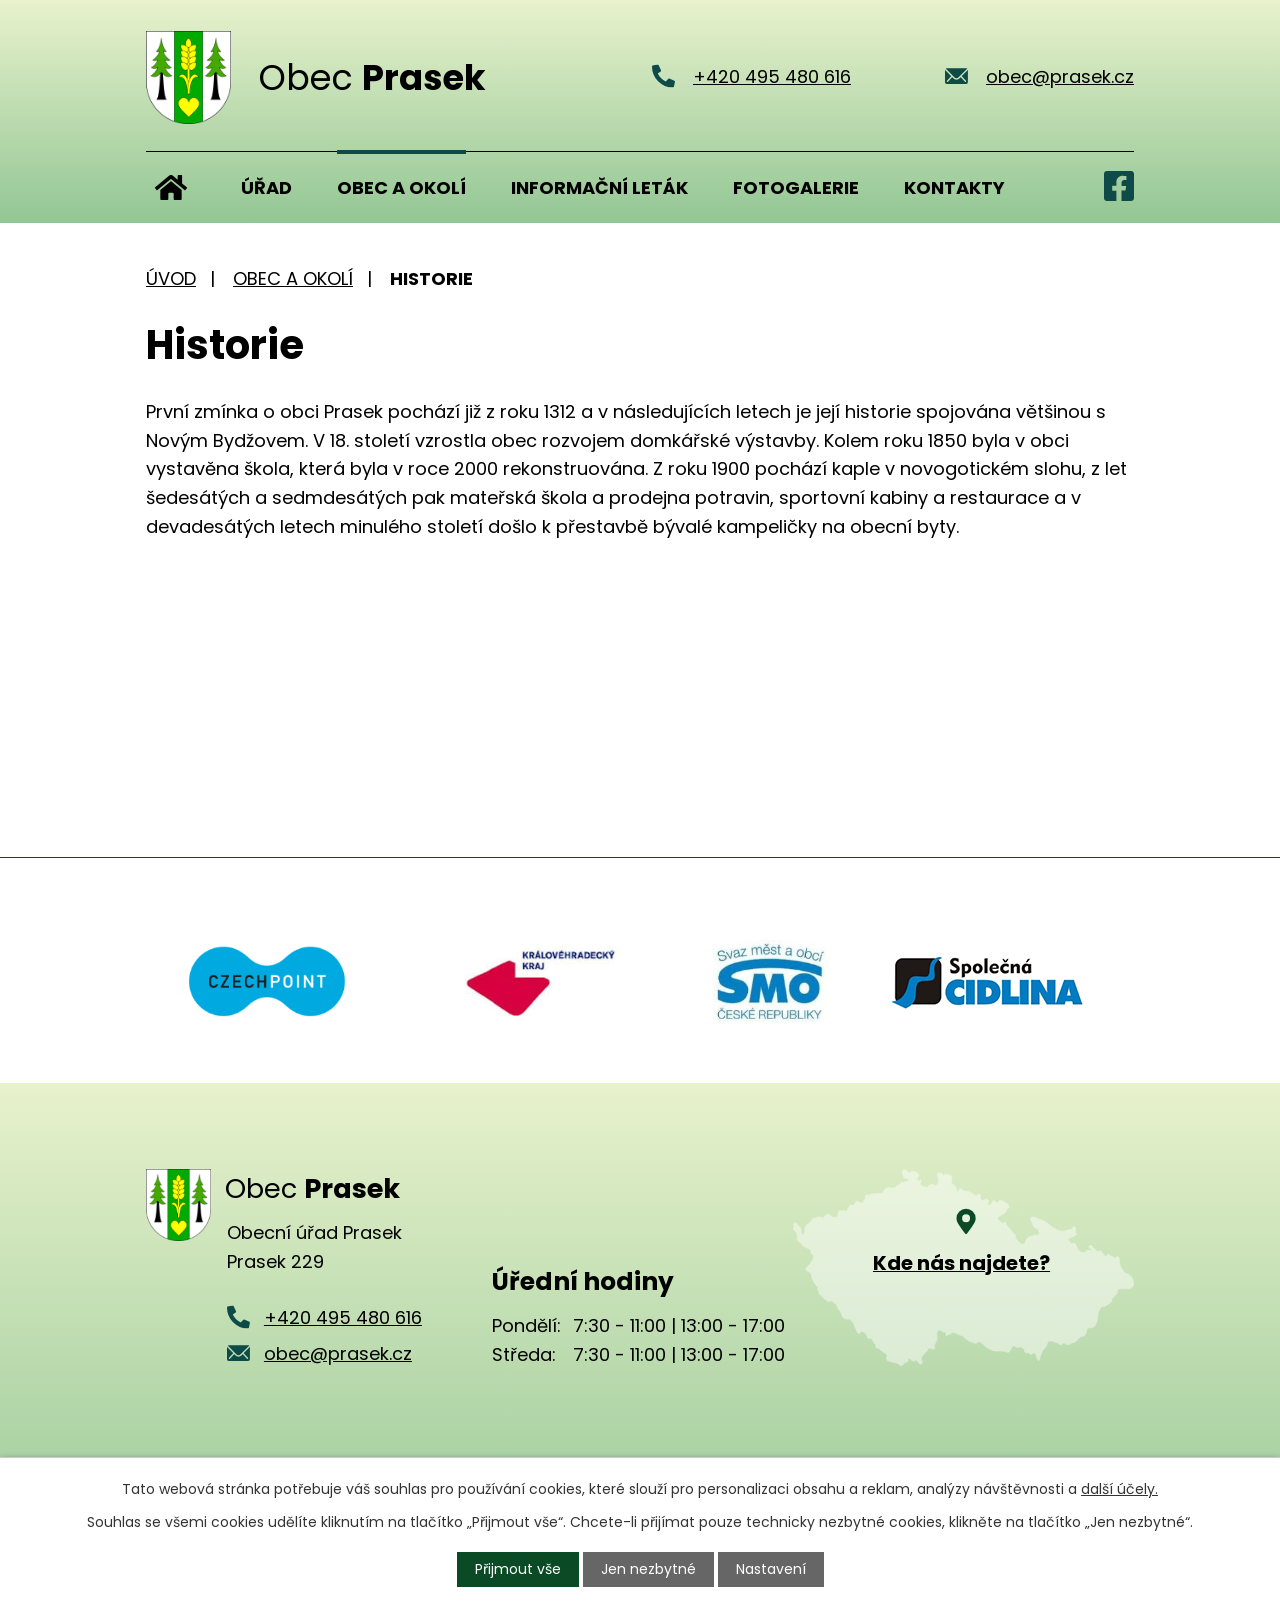 This screenshot has height=1606, width=1280. Describe the element at coordinates (954, 187) in the screenshot. I see `Kontakty` at that location.